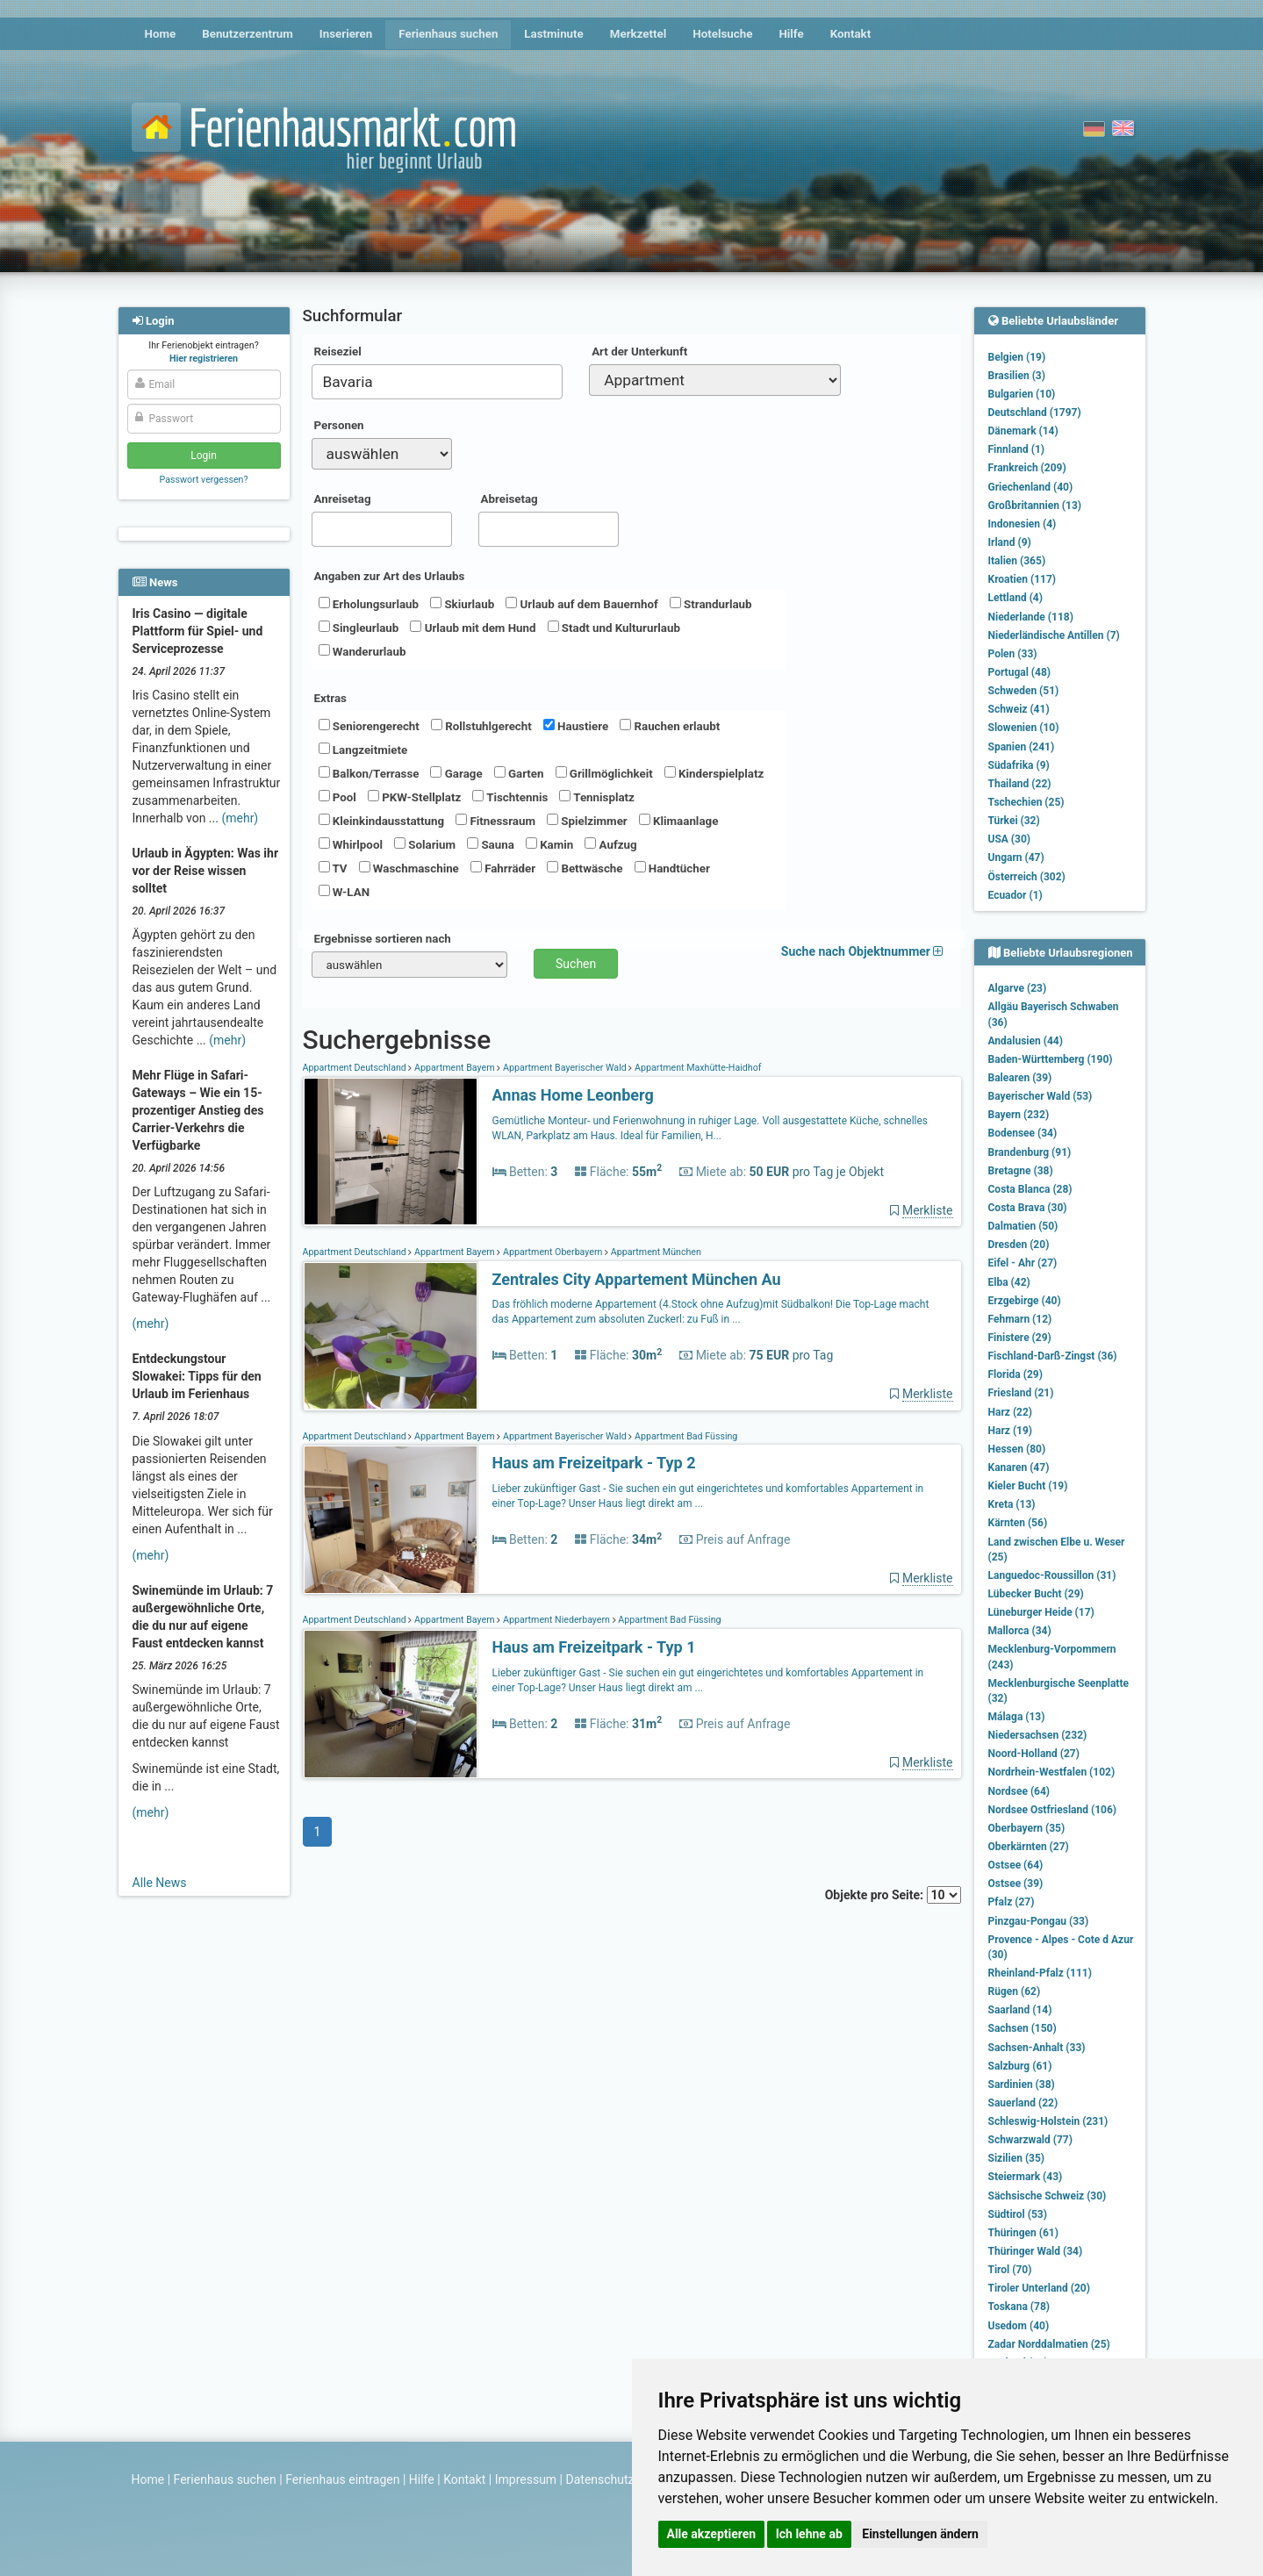 The width and height of the screenshot is (1263, 2576). What do you see at coordinates (1016, 1865) in the screenshot?
I see `Ostsee (64)` at bounding box center [1016, 1865].